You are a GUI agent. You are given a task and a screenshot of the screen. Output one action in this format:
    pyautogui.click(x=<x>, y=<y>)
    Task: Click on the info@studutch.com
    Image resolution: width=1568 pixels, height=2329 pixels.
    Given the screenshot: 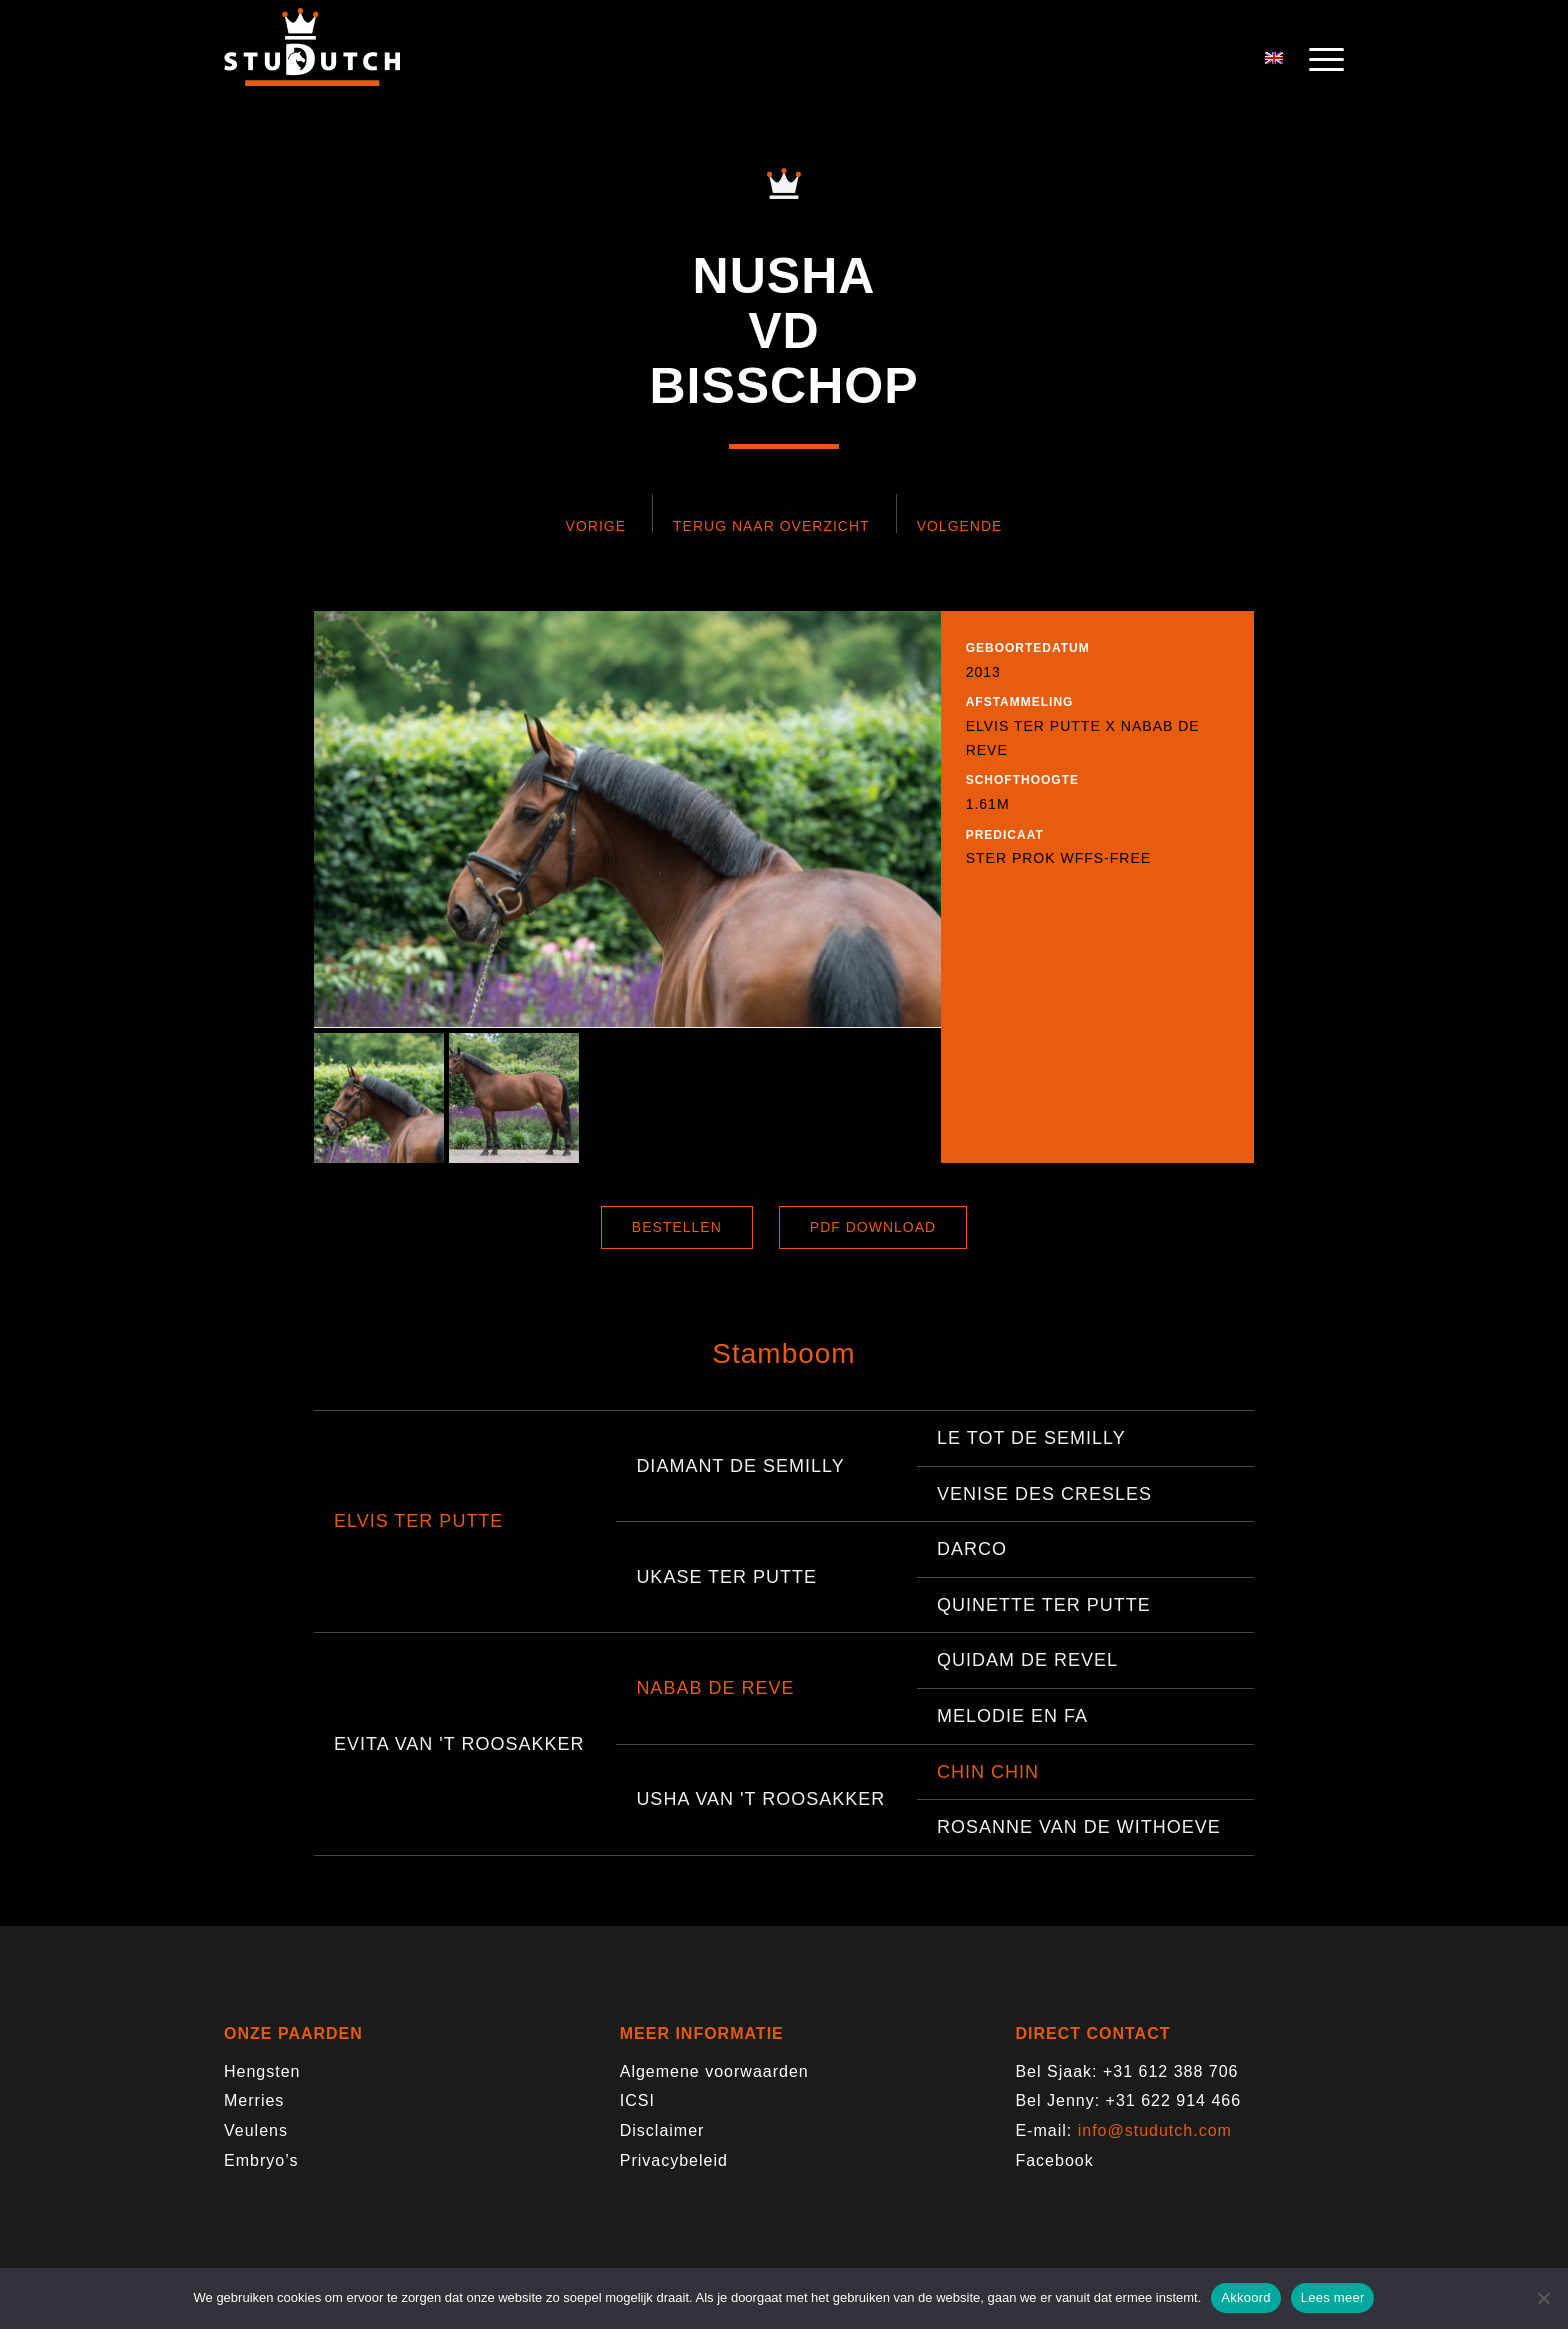 What is the action you would take?
    pyautogui.click(x=1155, y=2130)
    